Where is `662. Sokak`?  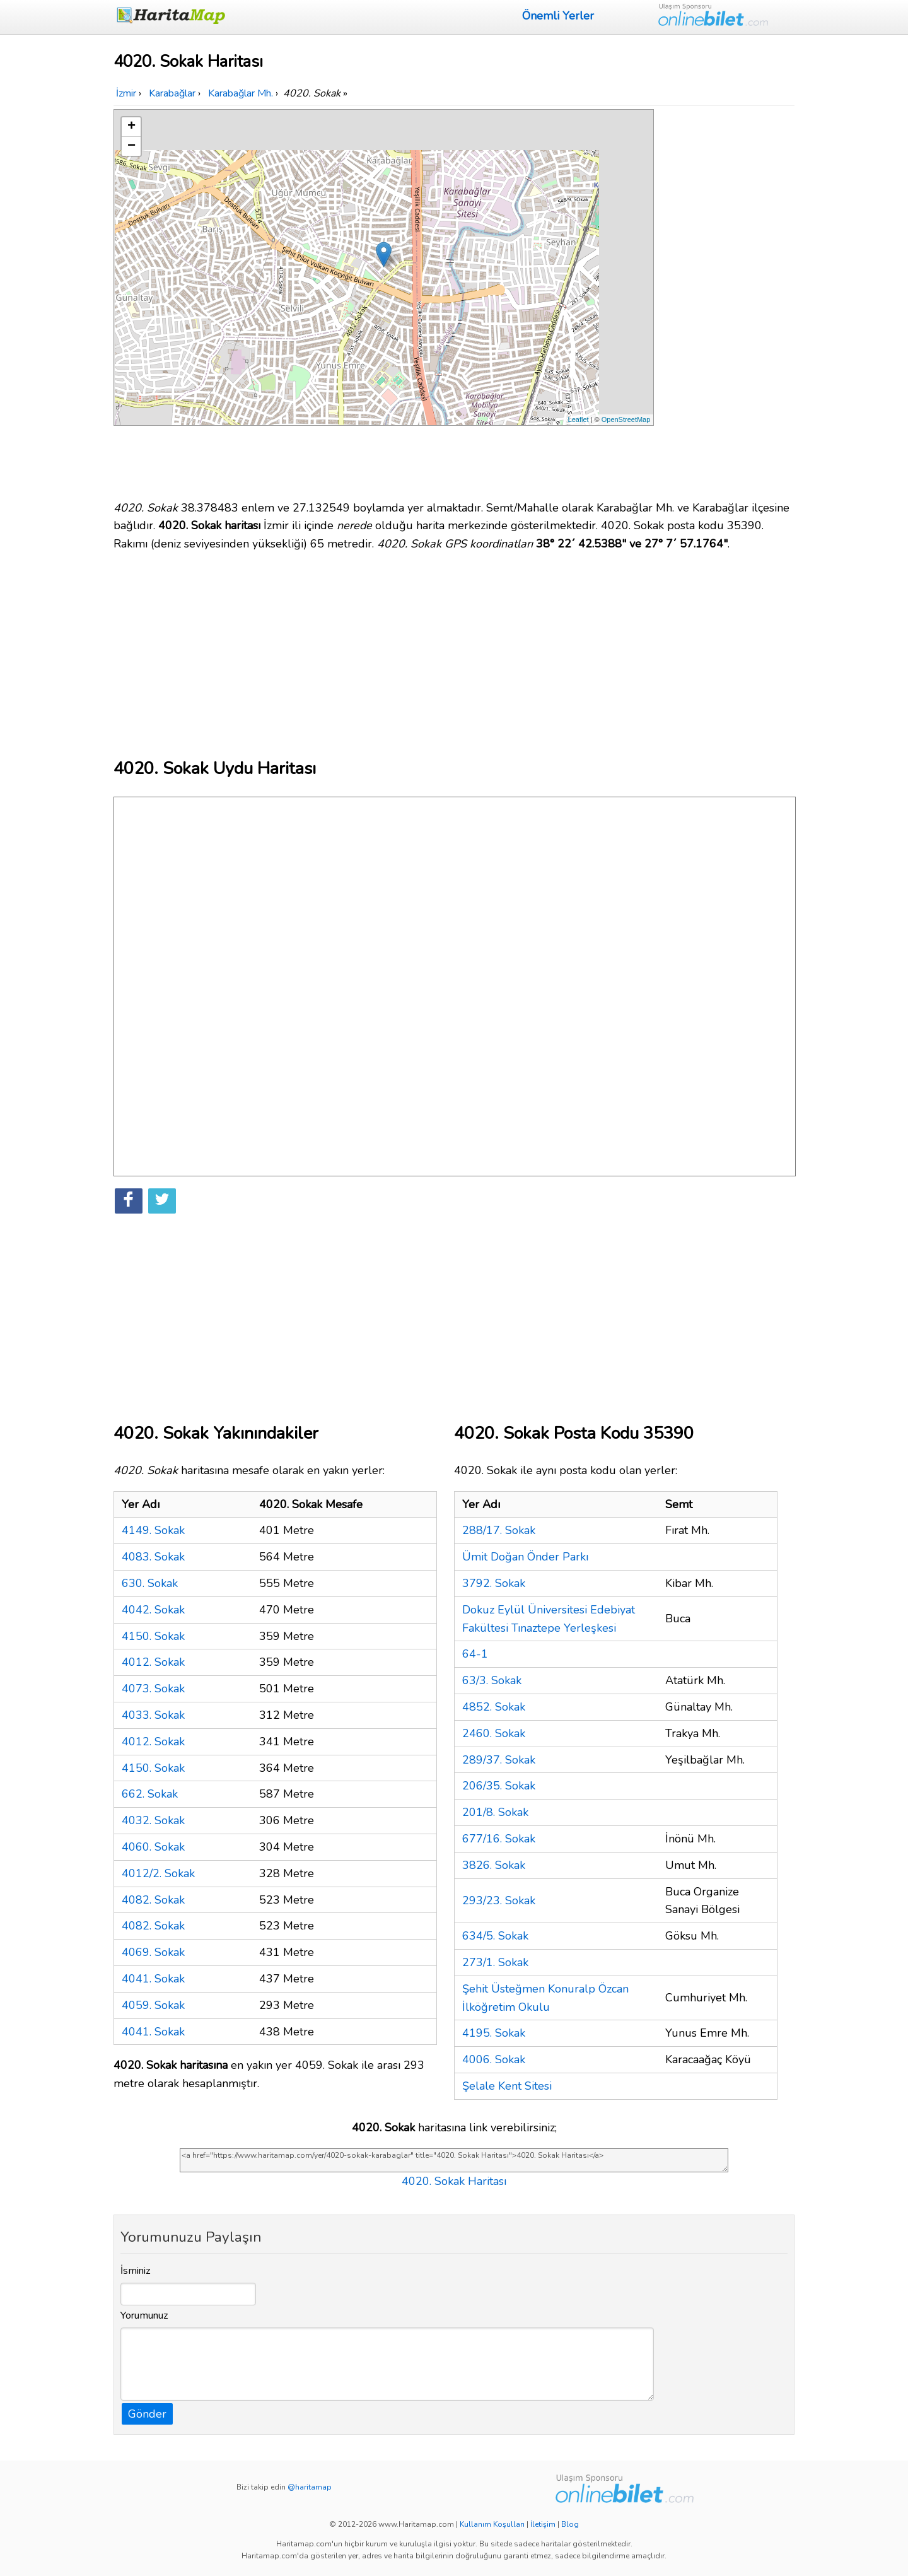 662. Sokak is located at coordinates (150, 1793).